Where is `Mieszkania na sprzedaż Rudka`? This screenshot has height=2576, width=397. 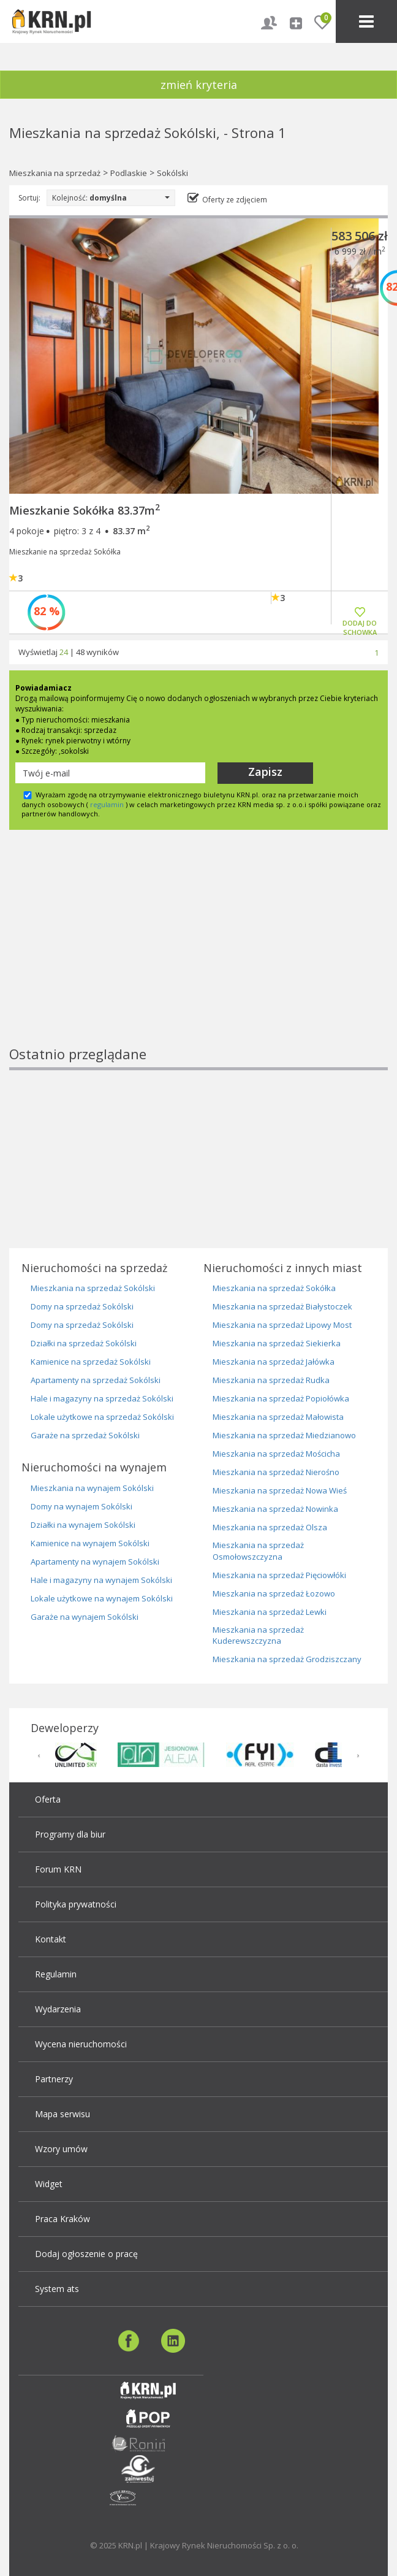 Mieszkania na sprzedaż Rudka is located at coordinates (271, 1380).